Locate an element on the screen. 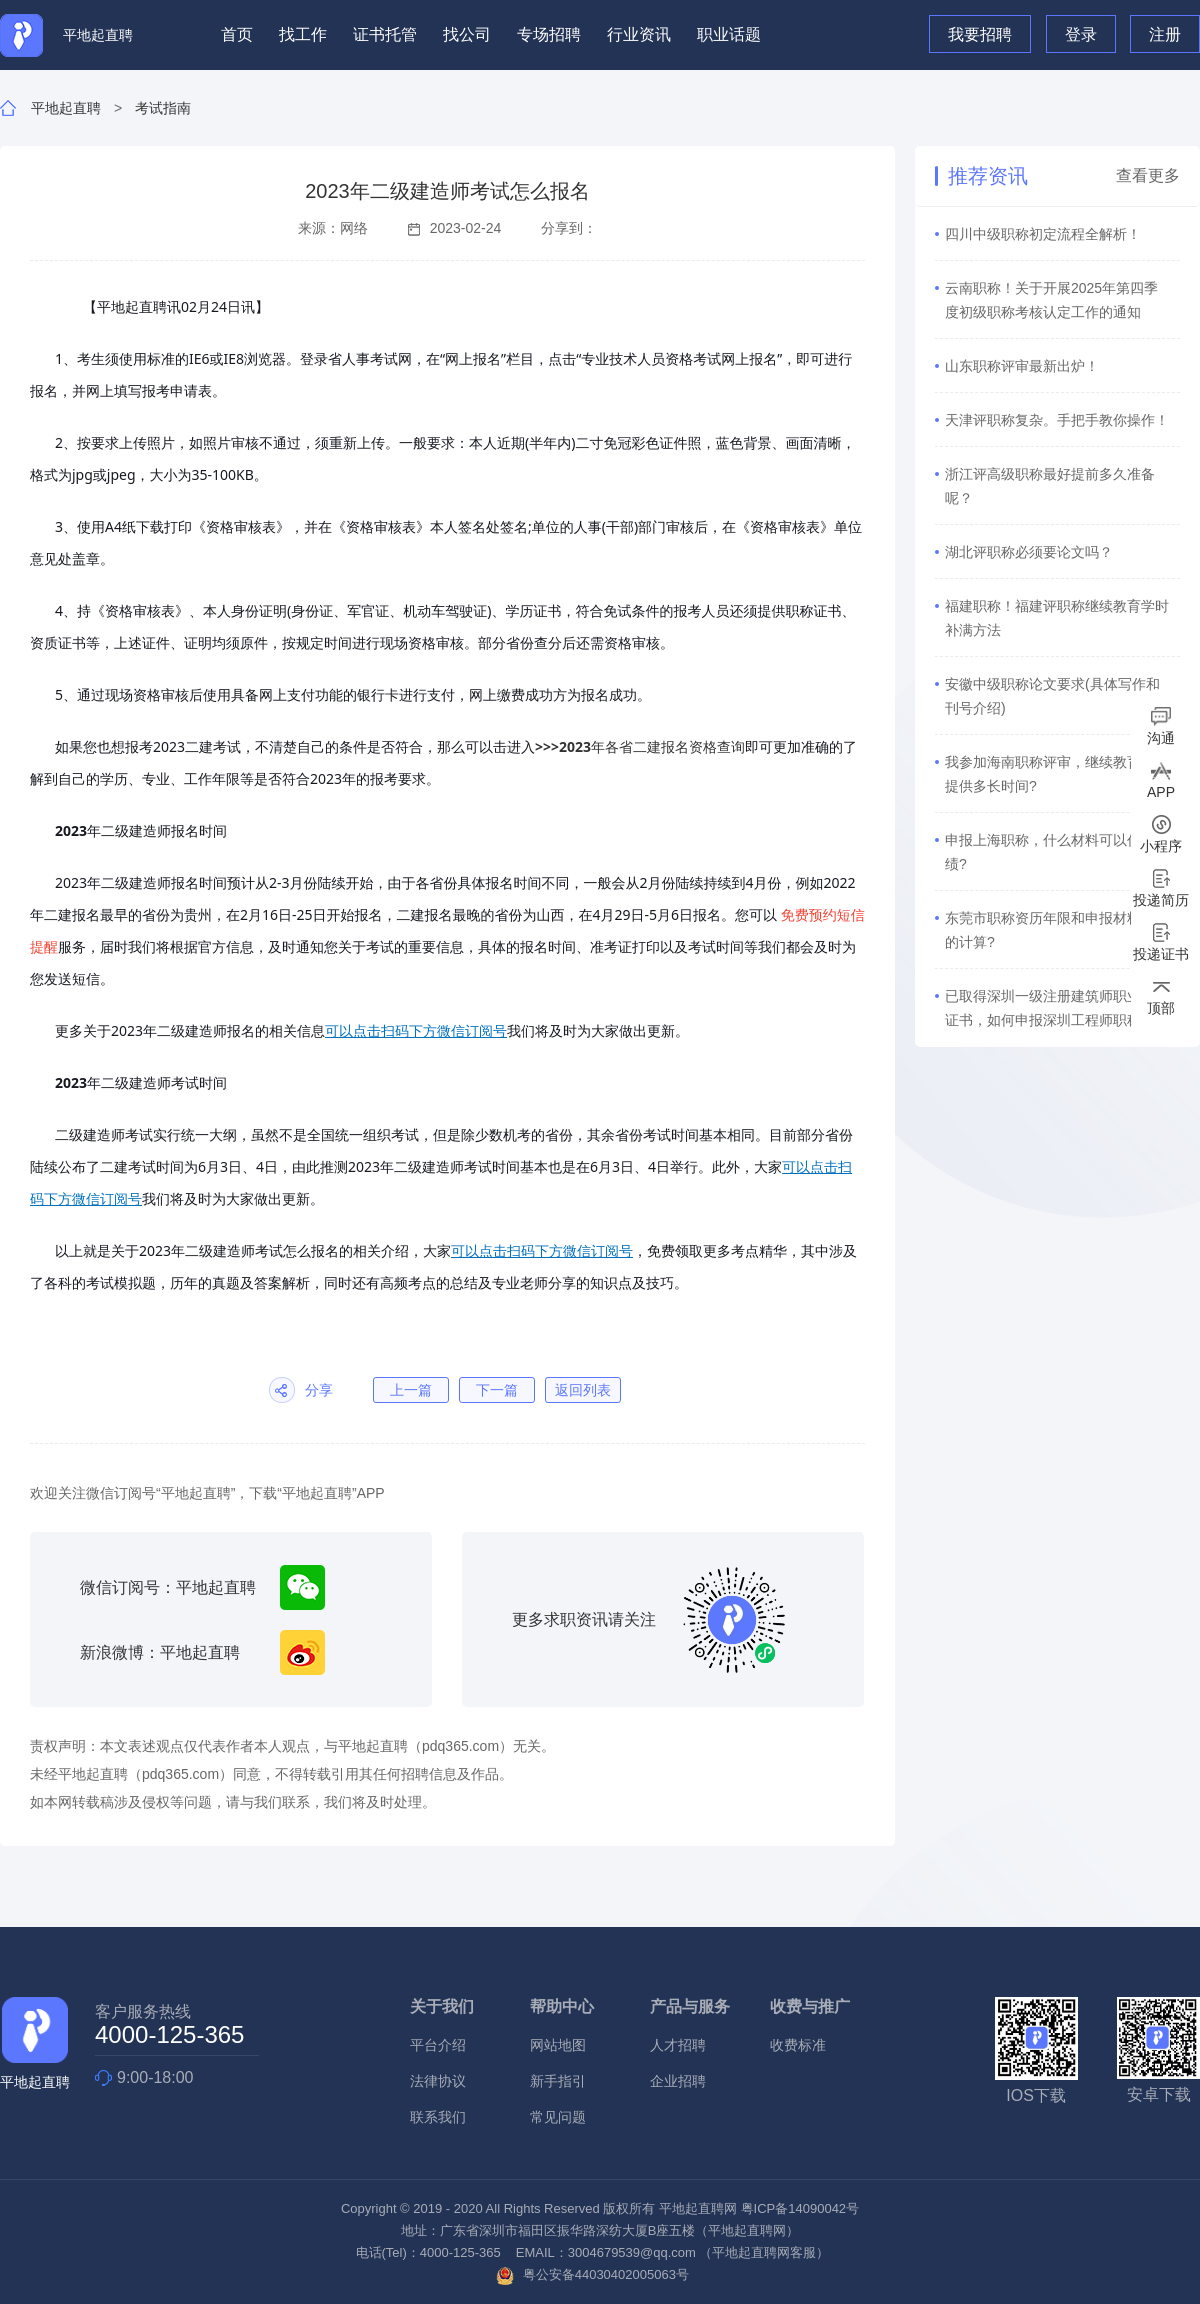 Image resolution: width=1200 pixels, height=2304 pixels. 收费与推广 is located at coordinates (810, 2006).